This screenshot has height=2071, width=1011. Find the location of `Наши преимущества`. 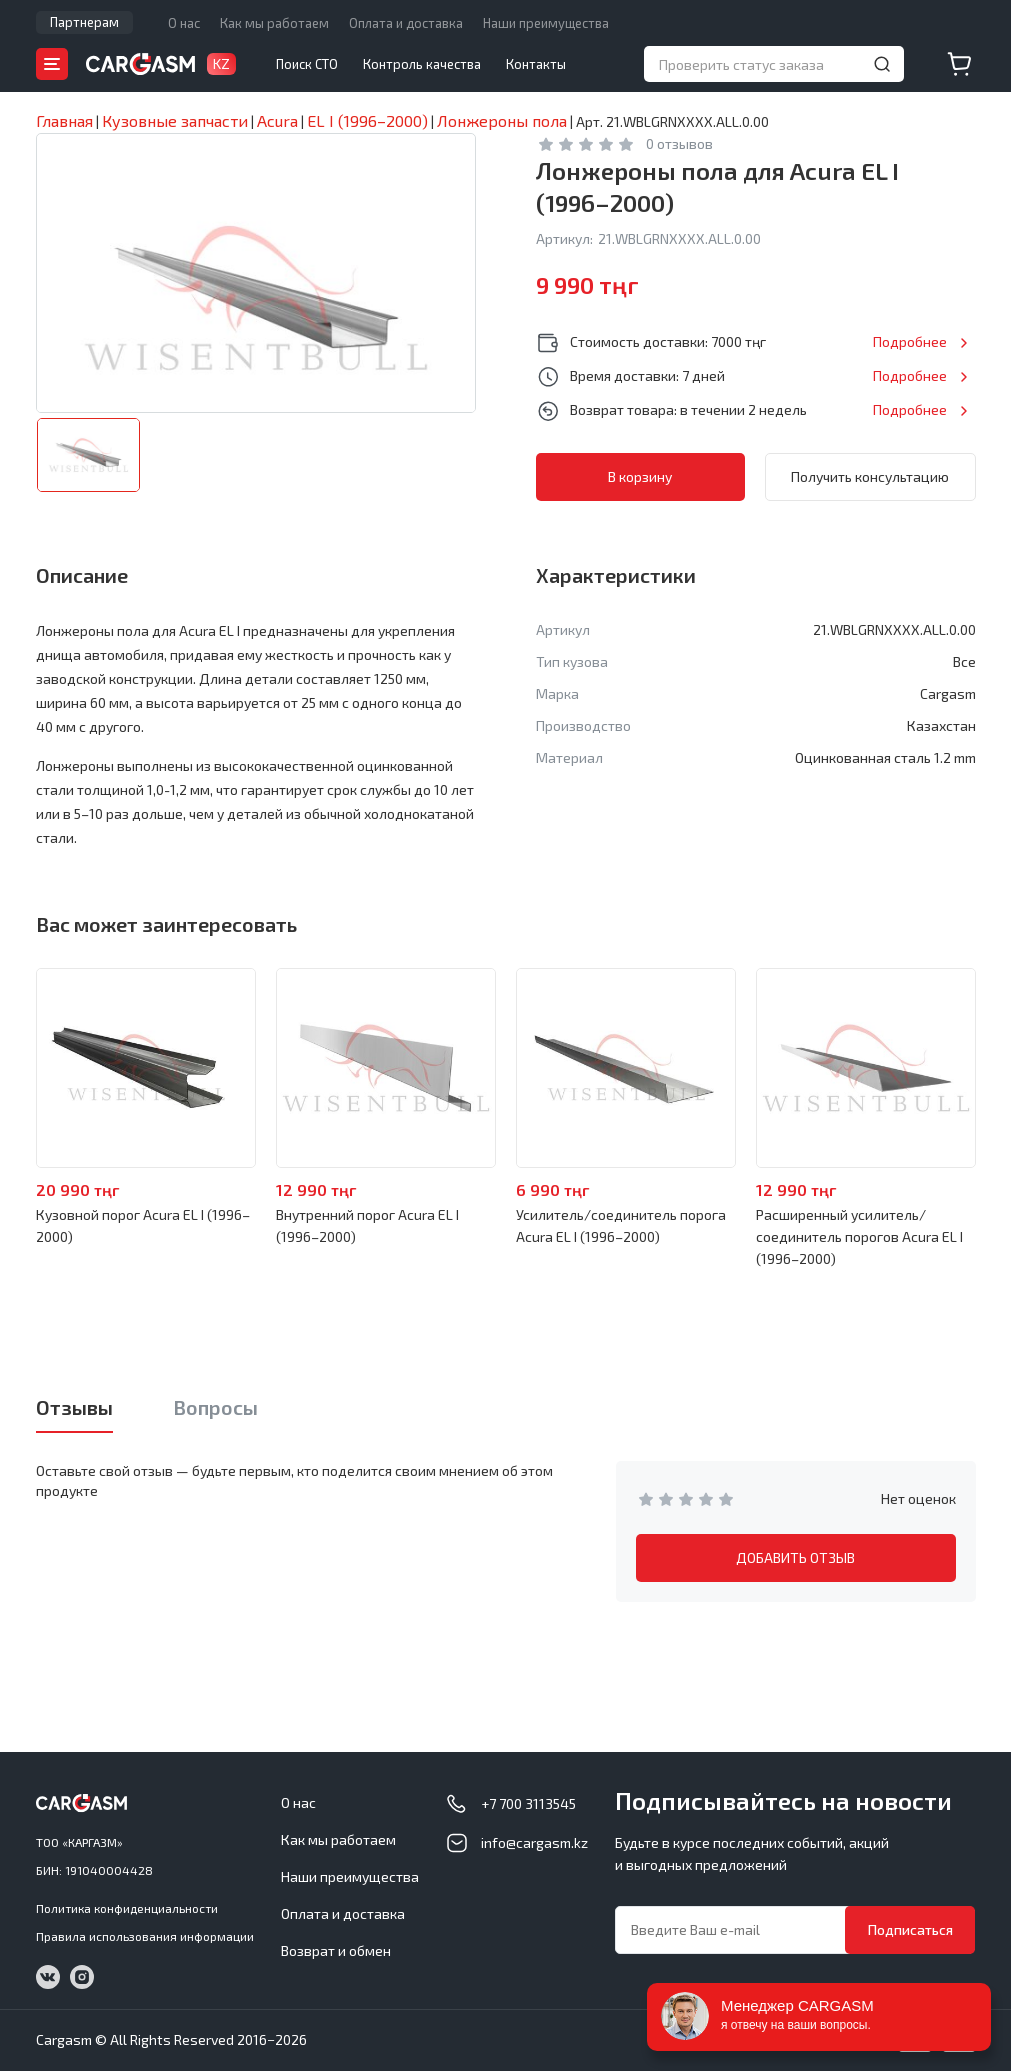

Наши преимущества is located at coordinates (546, 23).